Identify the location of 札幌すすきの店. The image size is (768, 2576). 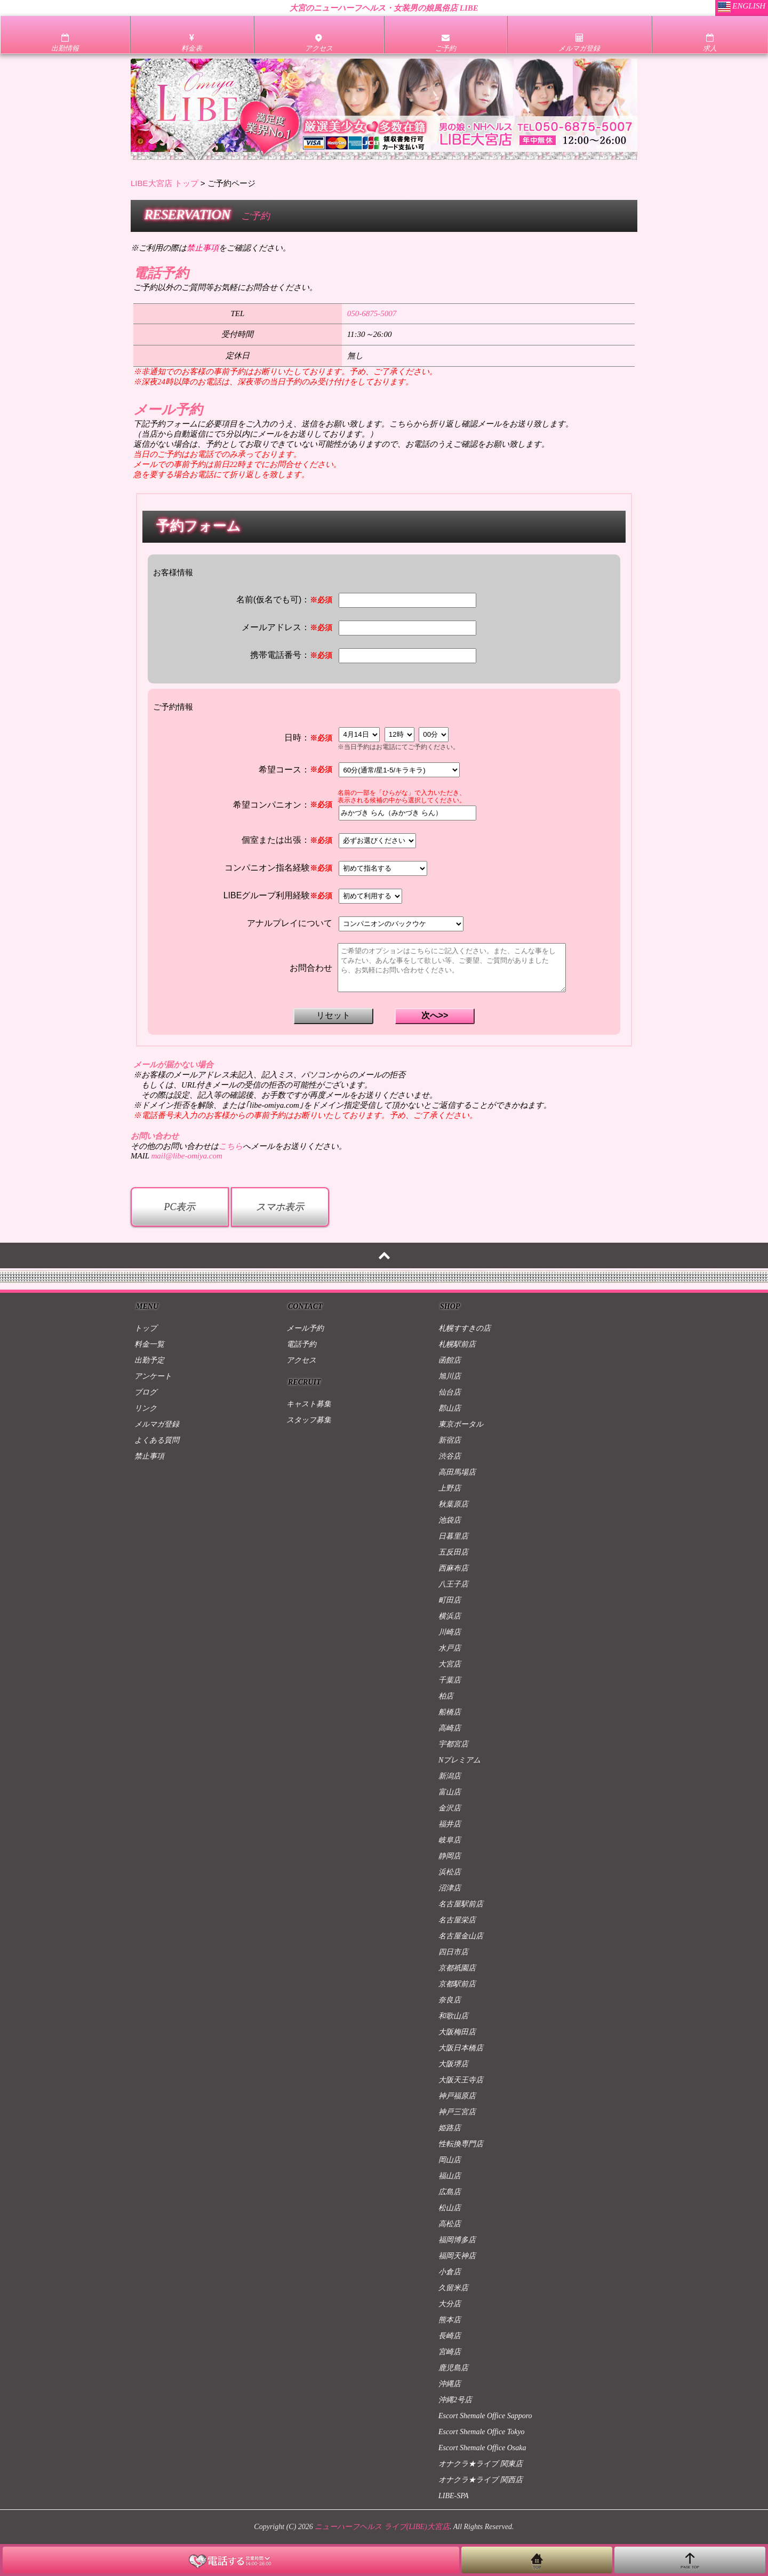
(464, 1328).